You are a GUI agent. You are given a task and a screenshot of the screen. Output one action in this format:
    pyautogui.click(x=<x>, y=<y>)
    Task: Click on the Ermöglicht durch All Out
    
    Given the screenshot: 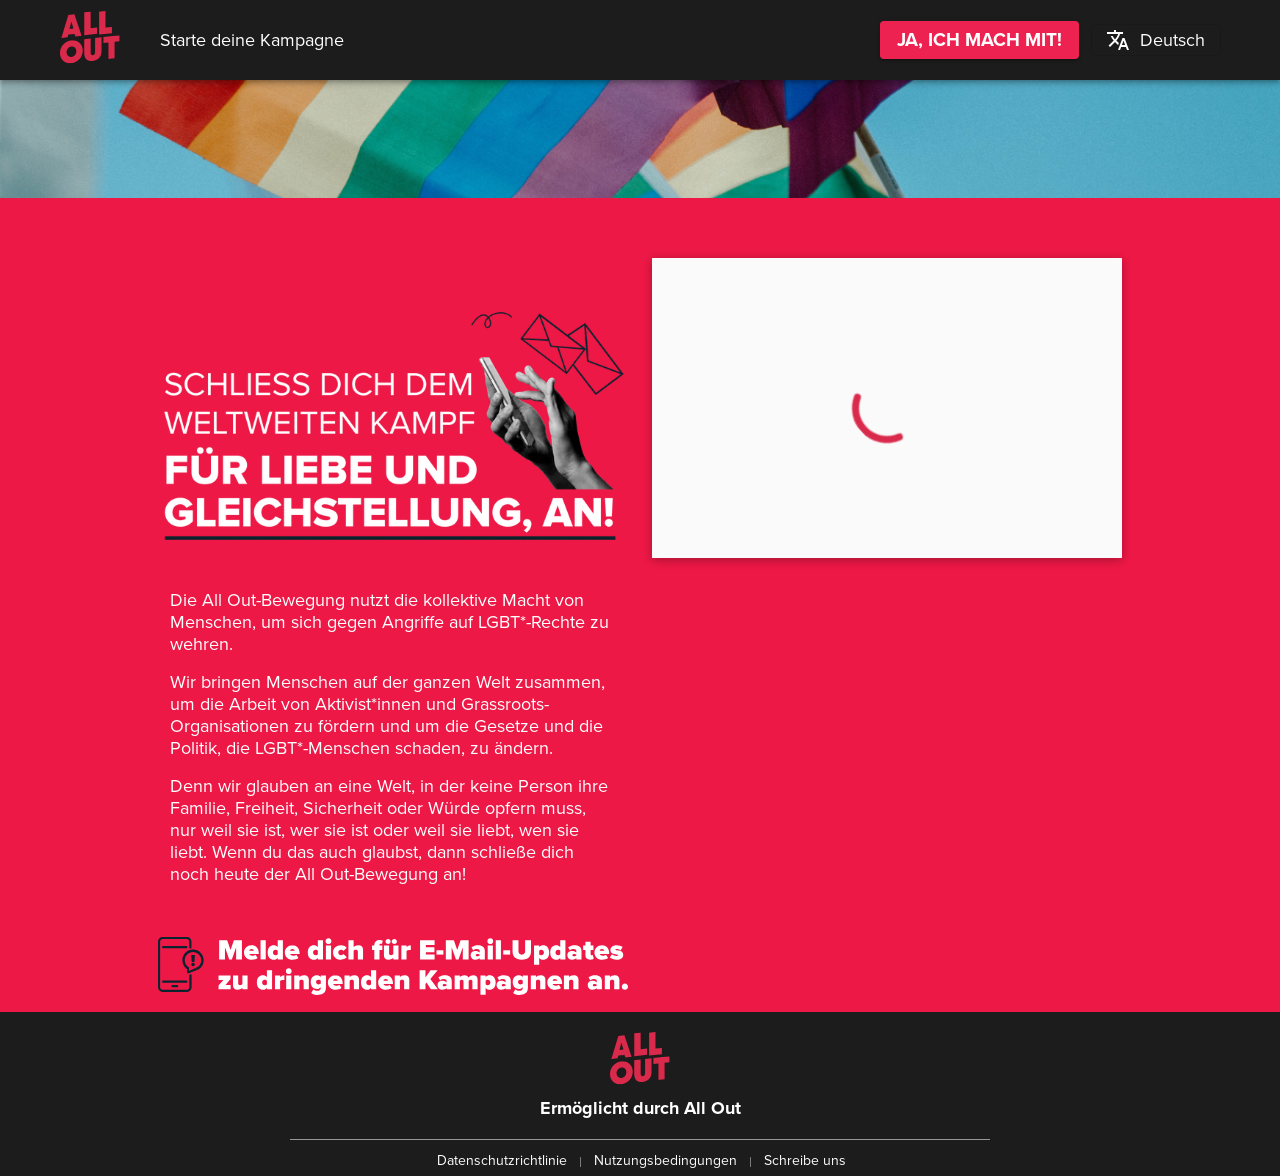 What is the action you would take?
    pyautogui.click(x=640, y=1108)
    